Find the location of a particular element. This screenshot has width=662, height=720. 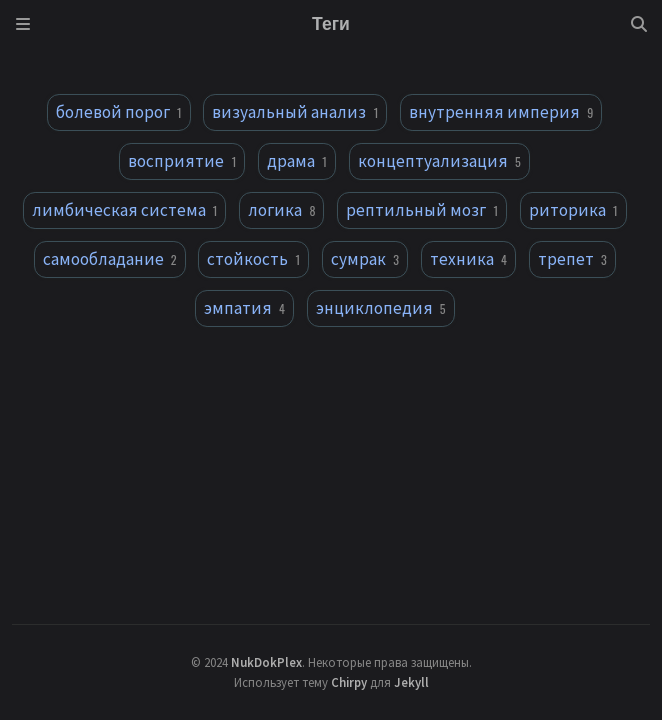

рептильный мозг is located at coordinates (422, 210).